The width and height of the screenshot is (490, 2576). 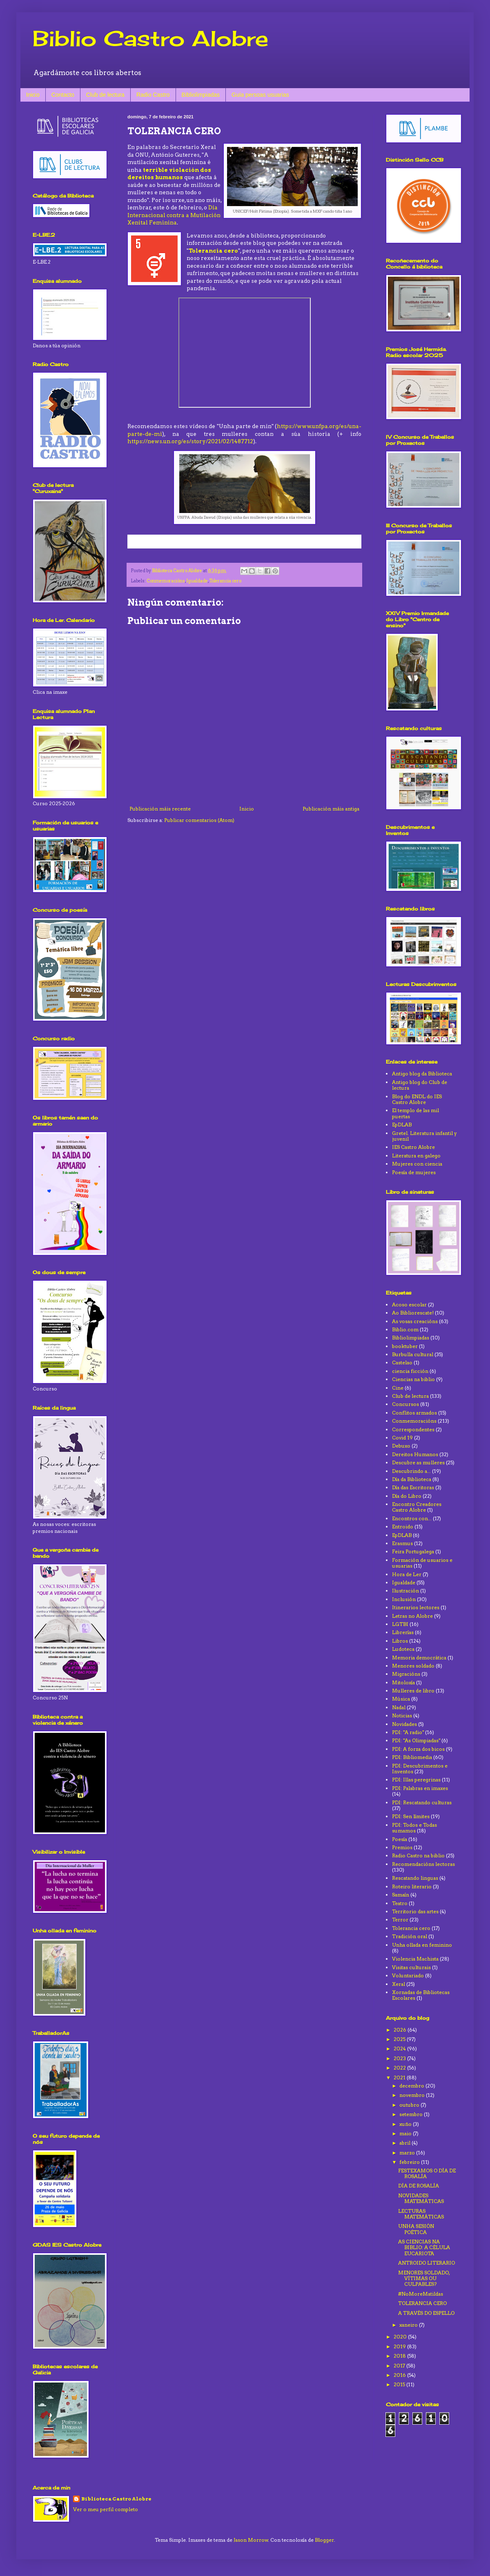 What do you see at coordinates (417, 1164) in the screenshot?
I see `Mujeres con ciencia` at bounding box center [417, 1164].